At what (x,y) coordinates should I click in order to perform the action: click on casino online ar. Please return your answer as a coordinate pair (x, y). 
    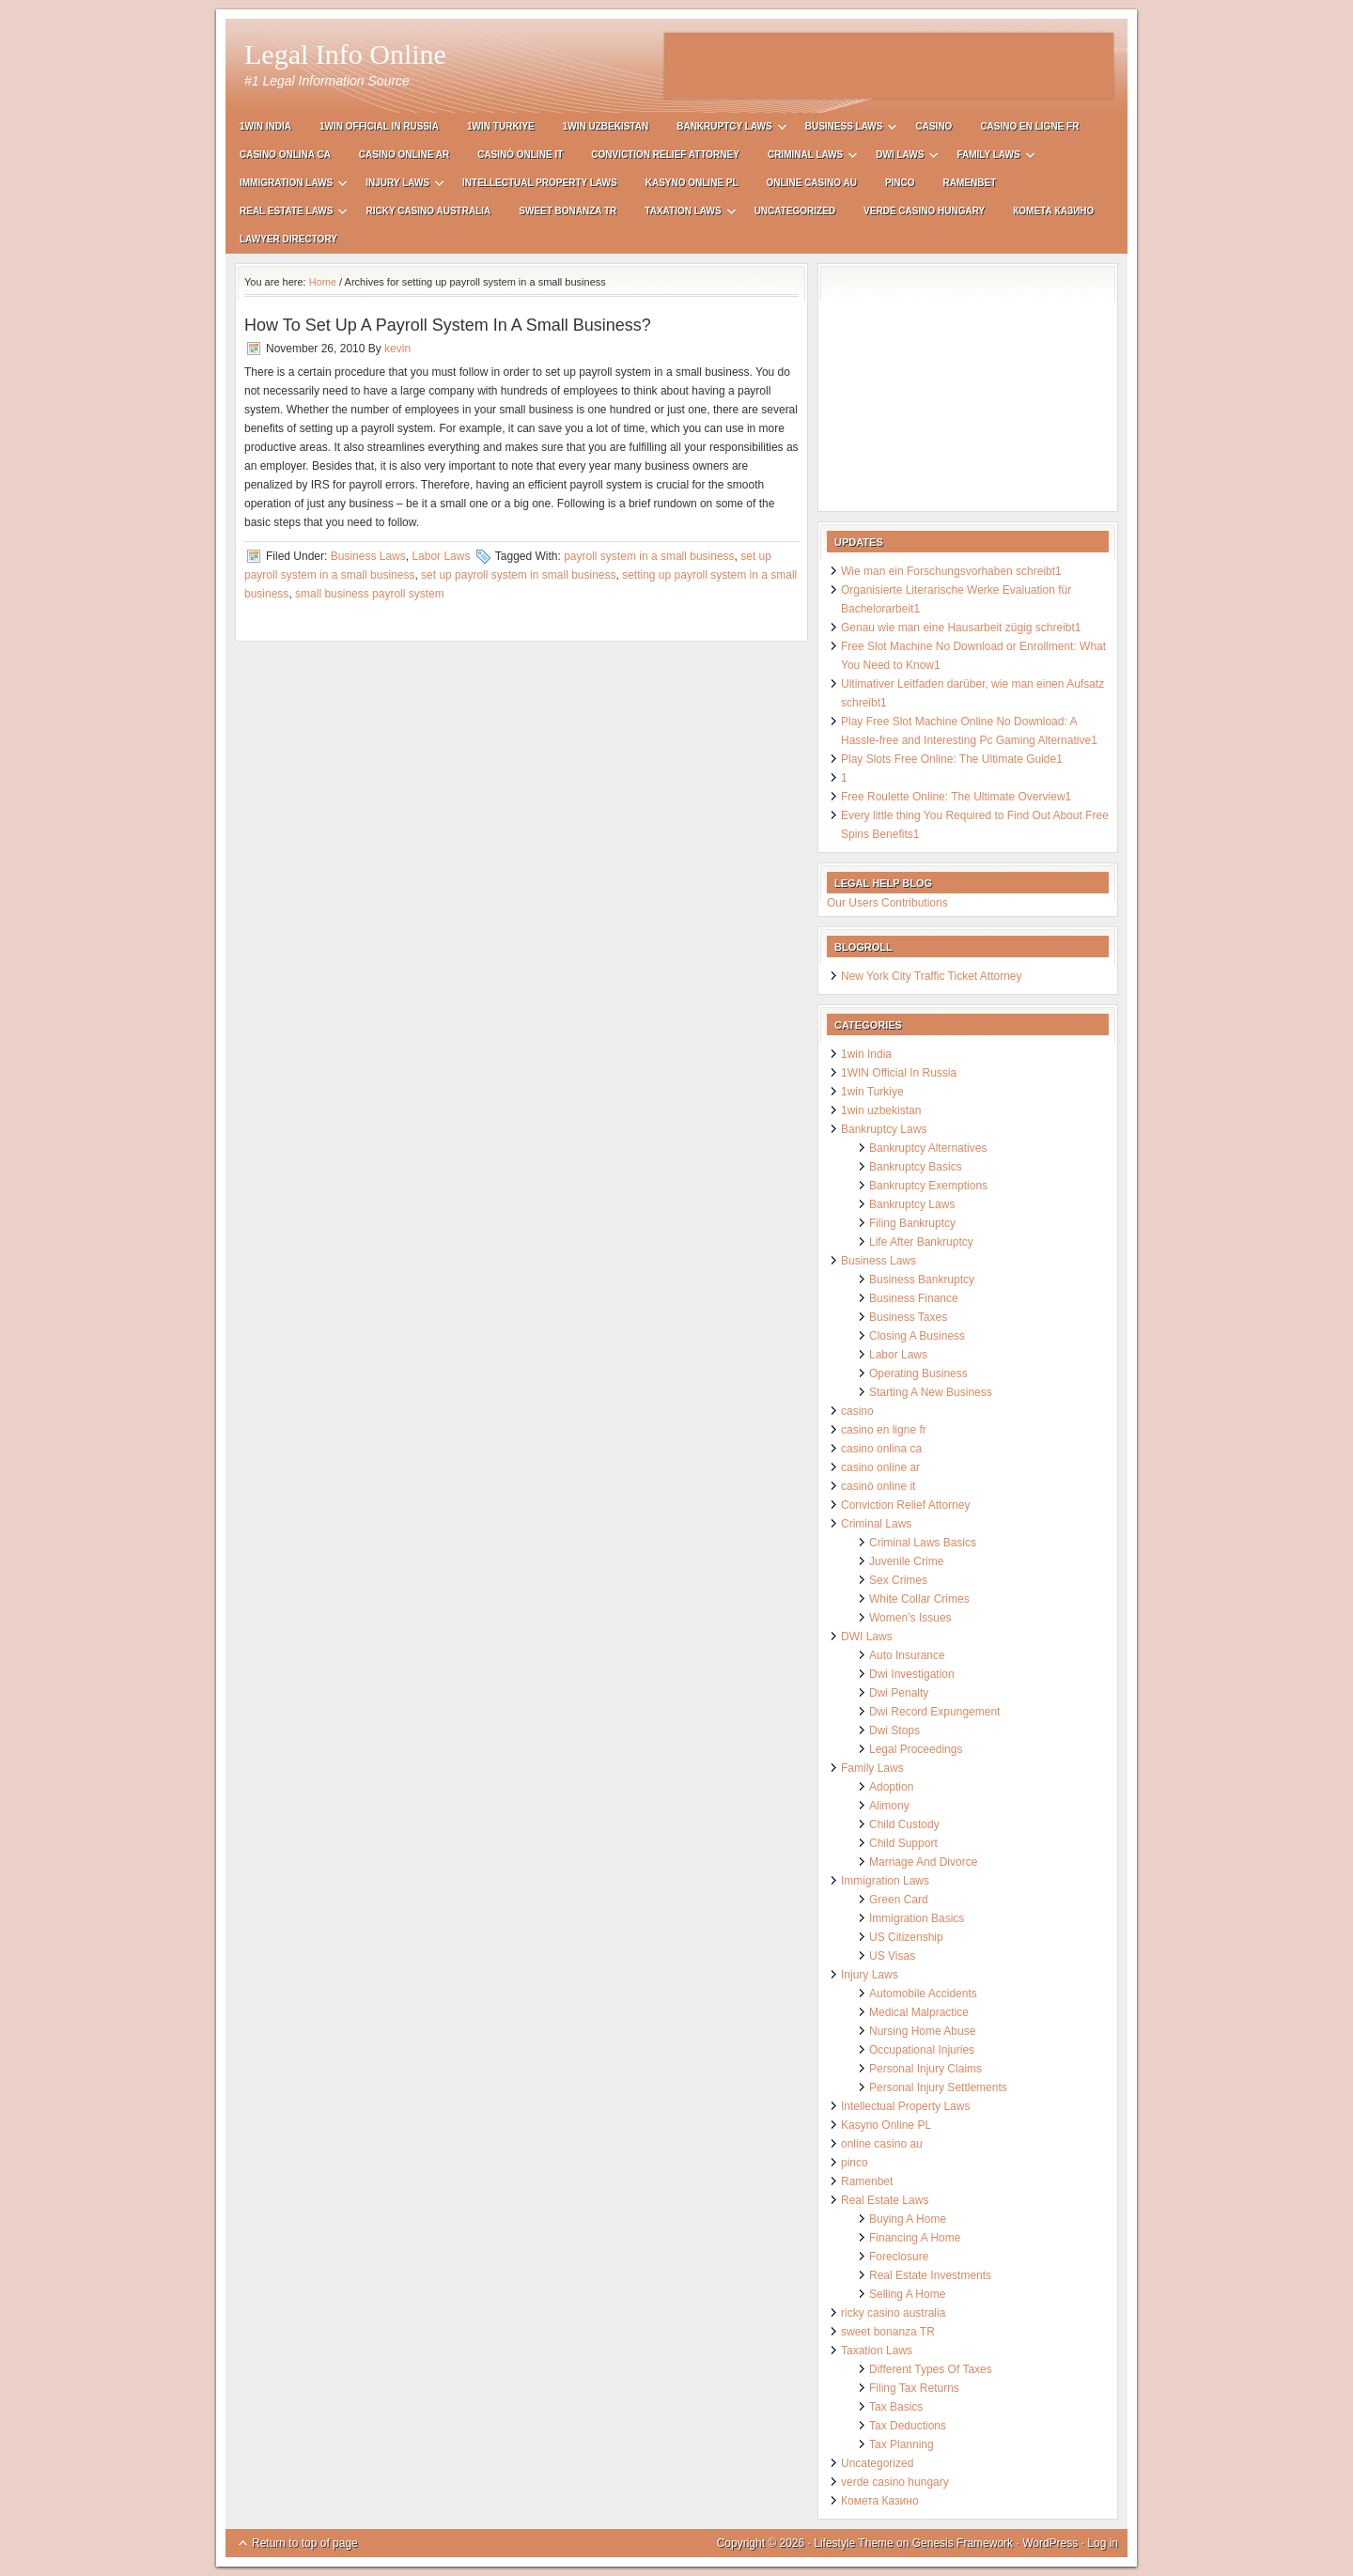
    Looking at the image, I should click on (404, 154).